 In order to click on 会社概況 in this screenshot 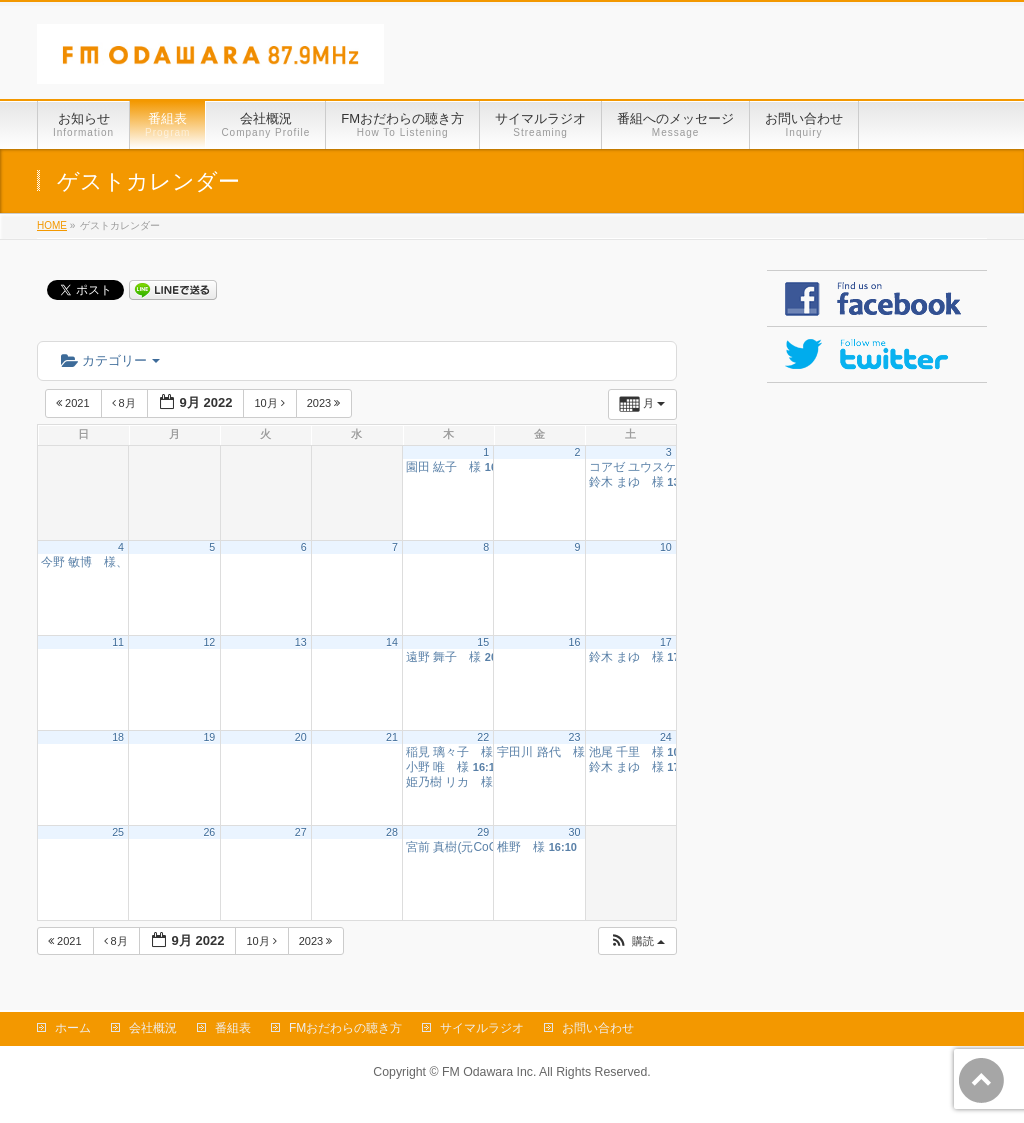, I will do `click(153, 1028)`.